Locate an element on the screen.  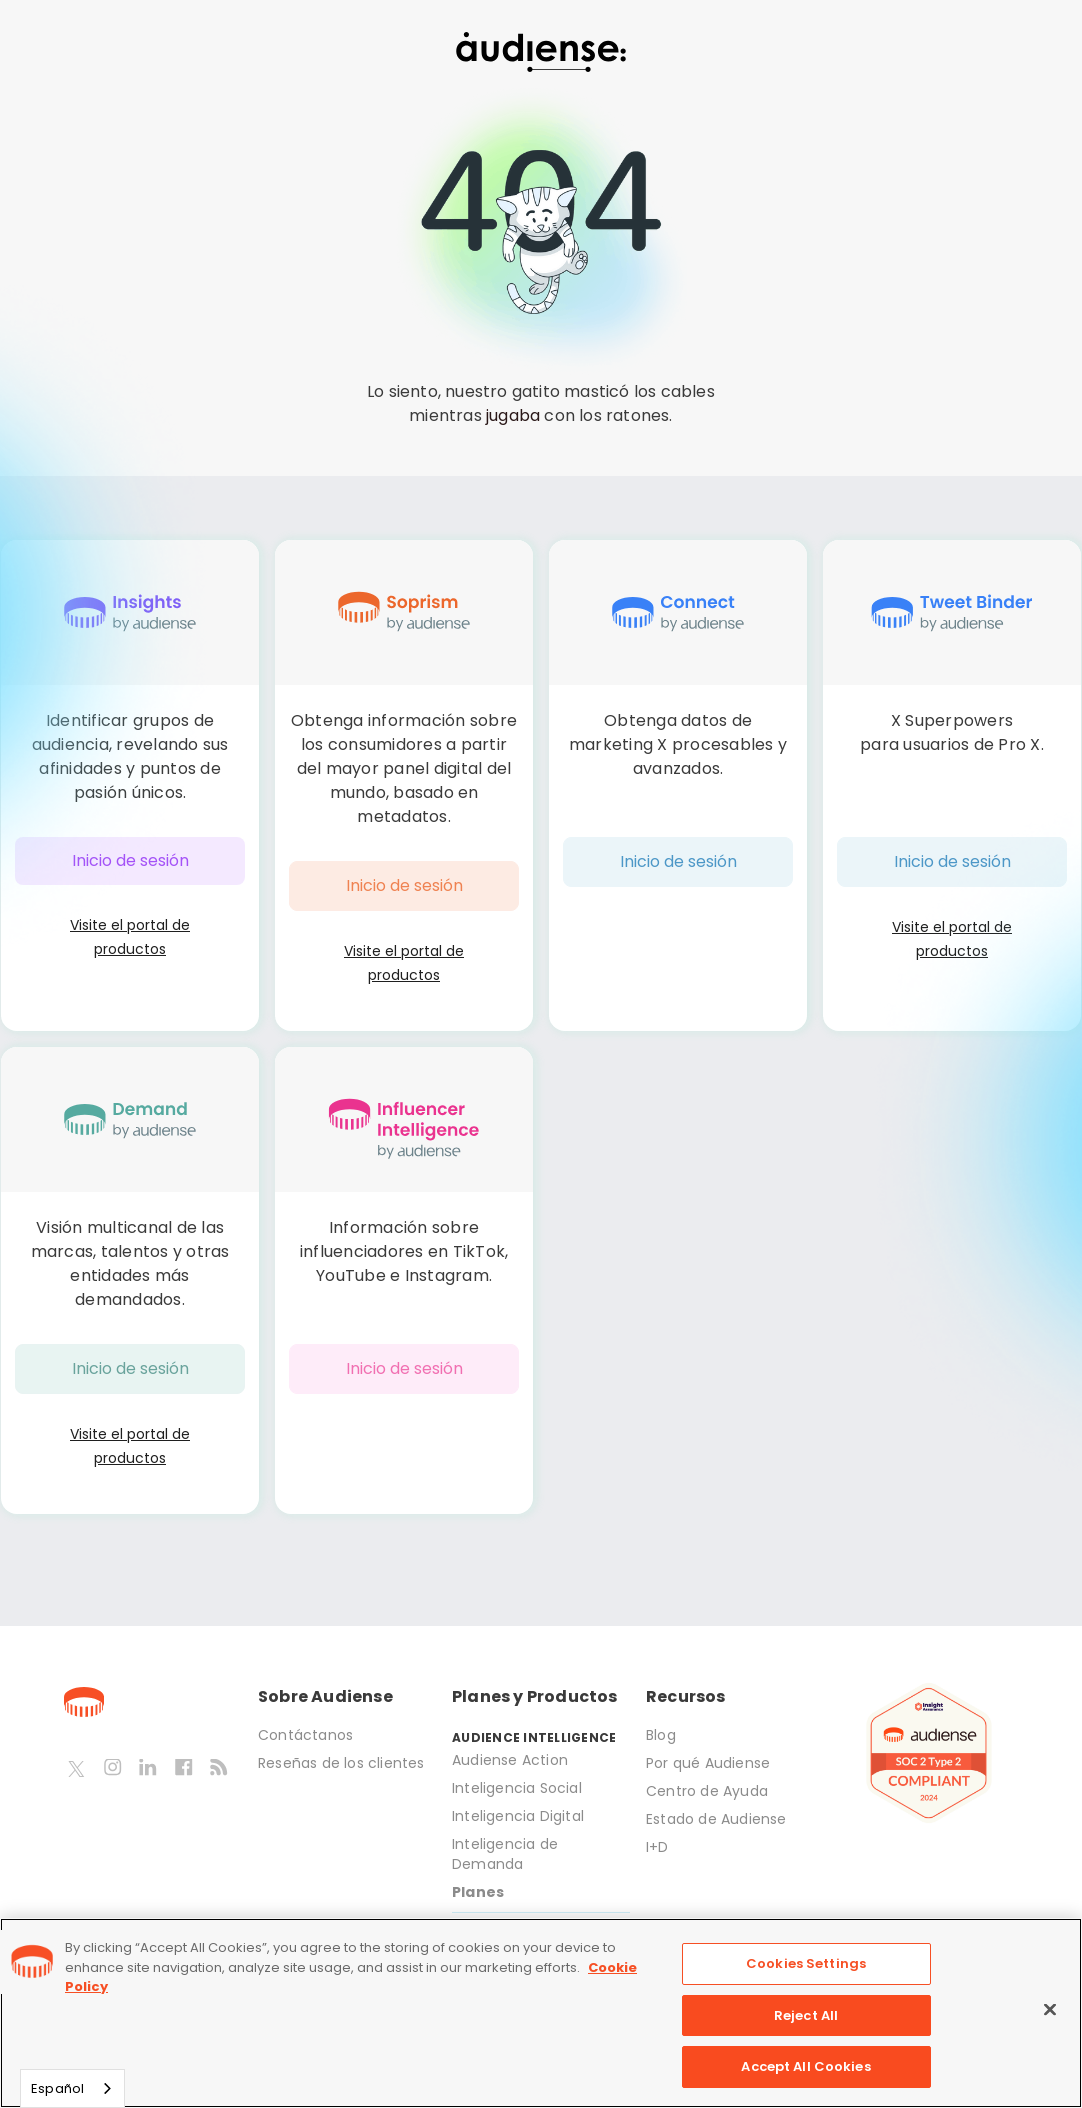
Planes is located at coordinates (478, 1892).